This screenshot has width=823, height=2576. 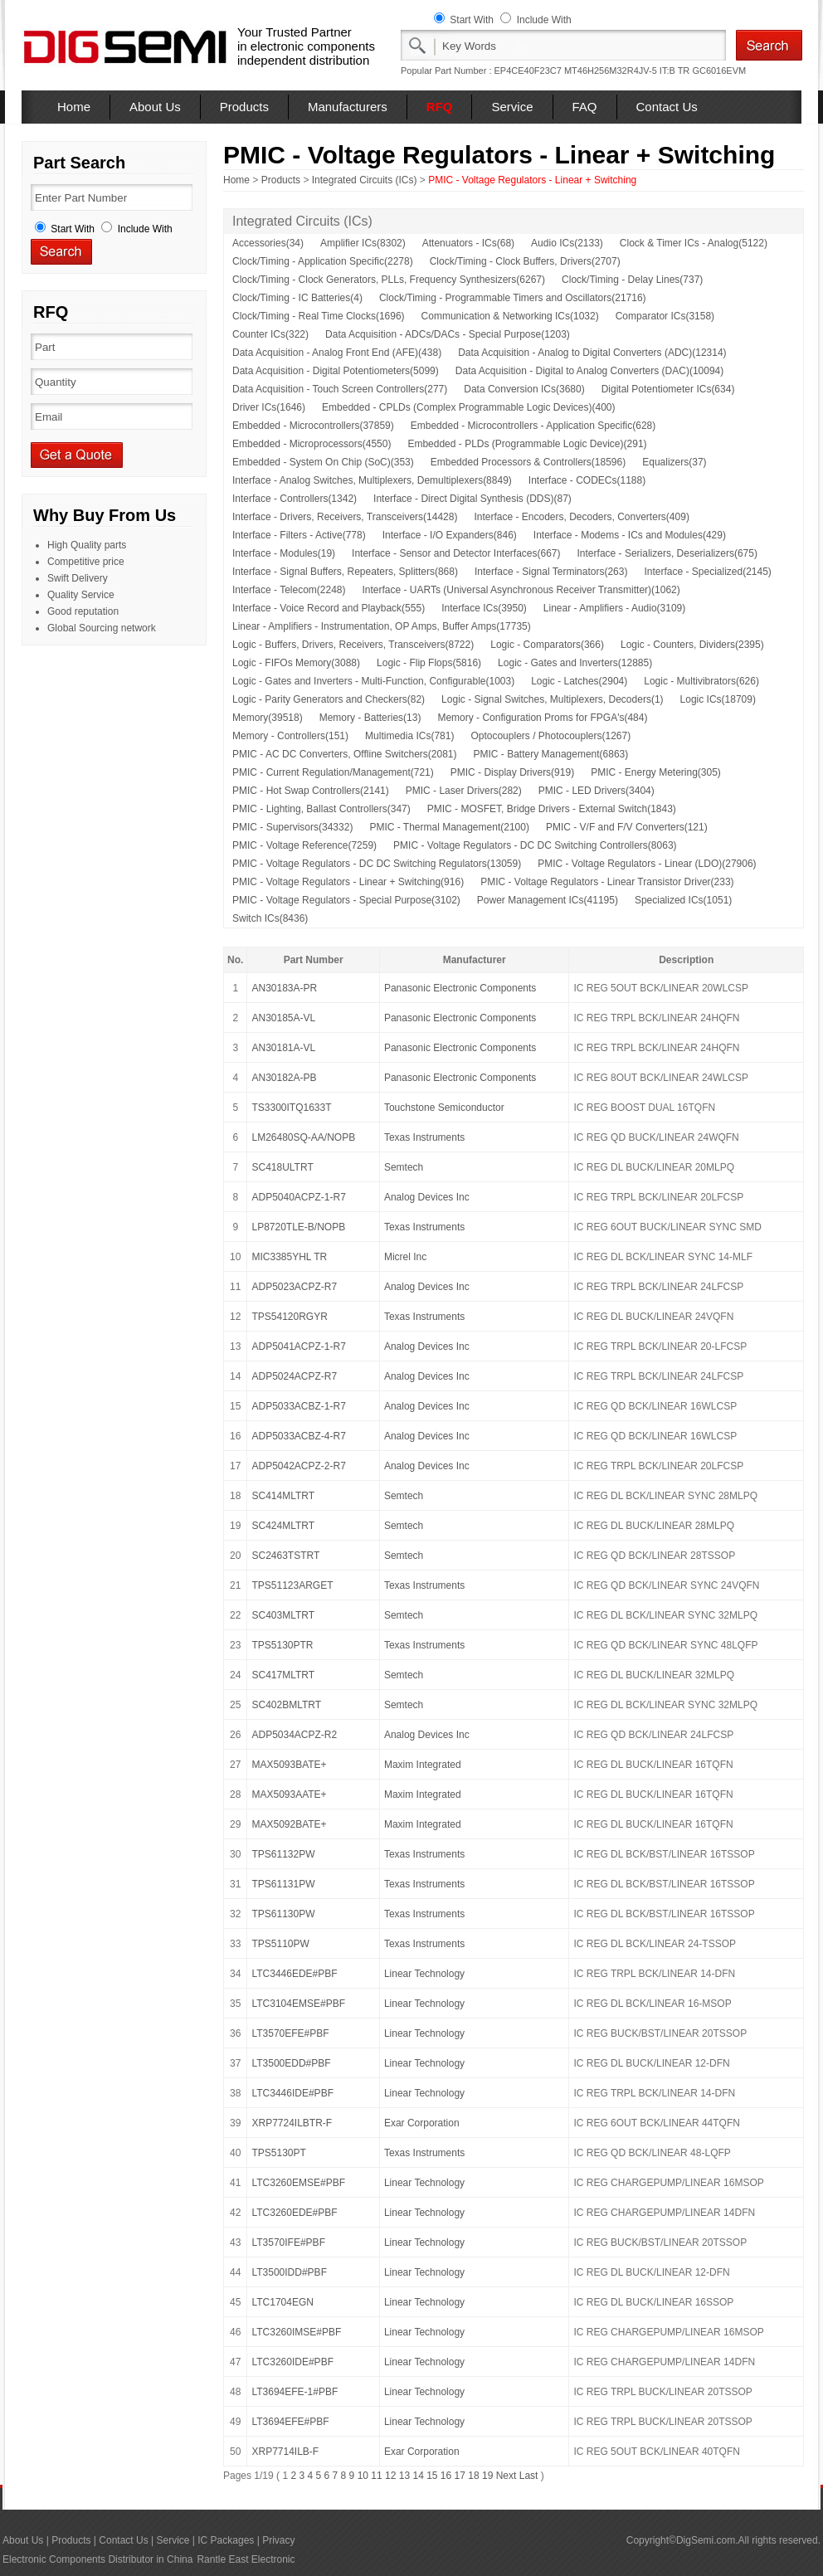 I want to click on LT3500IDD#PBF, so click(x=289, y=2272).